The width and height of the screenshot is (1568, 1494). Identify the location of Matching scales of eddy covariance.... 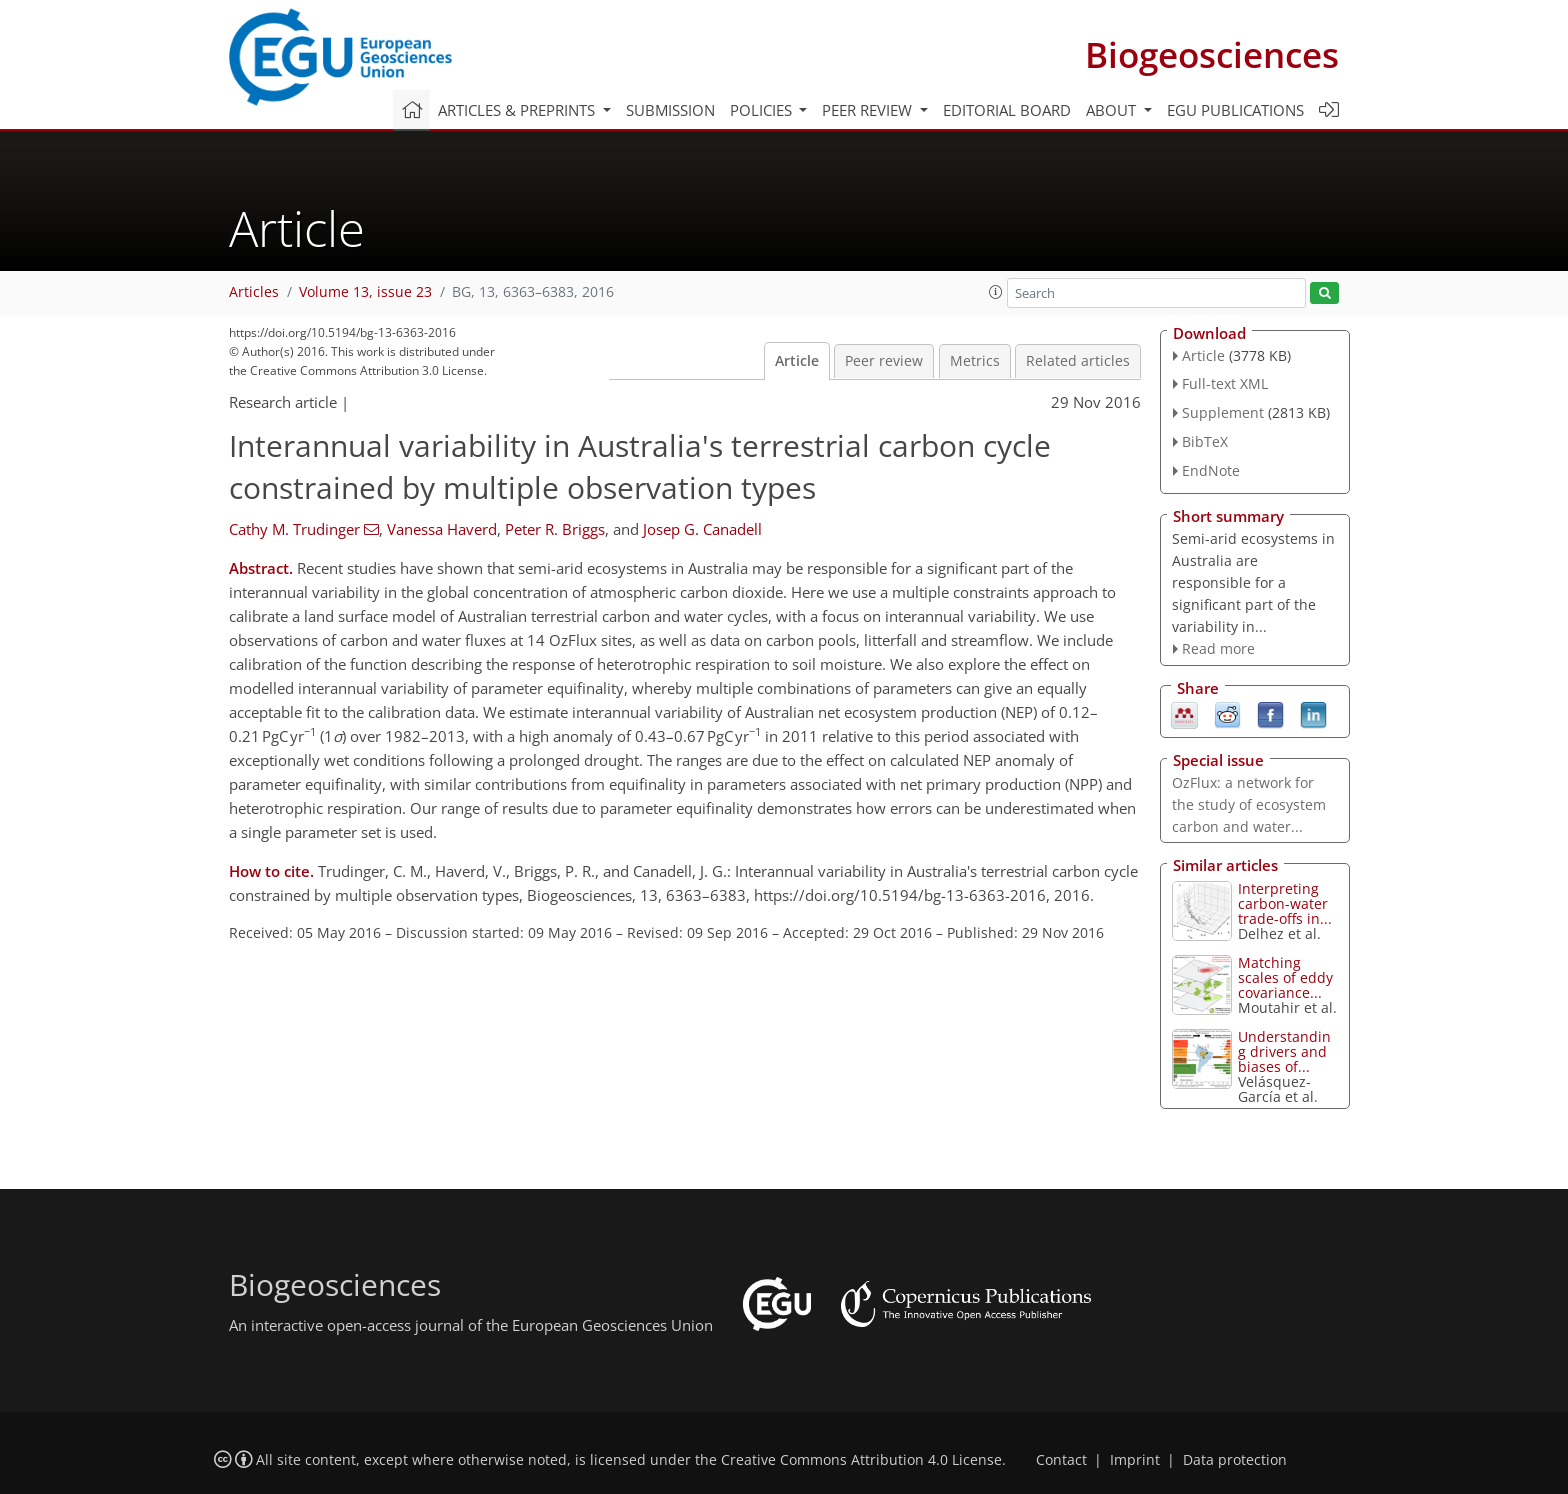
(1285, 977).